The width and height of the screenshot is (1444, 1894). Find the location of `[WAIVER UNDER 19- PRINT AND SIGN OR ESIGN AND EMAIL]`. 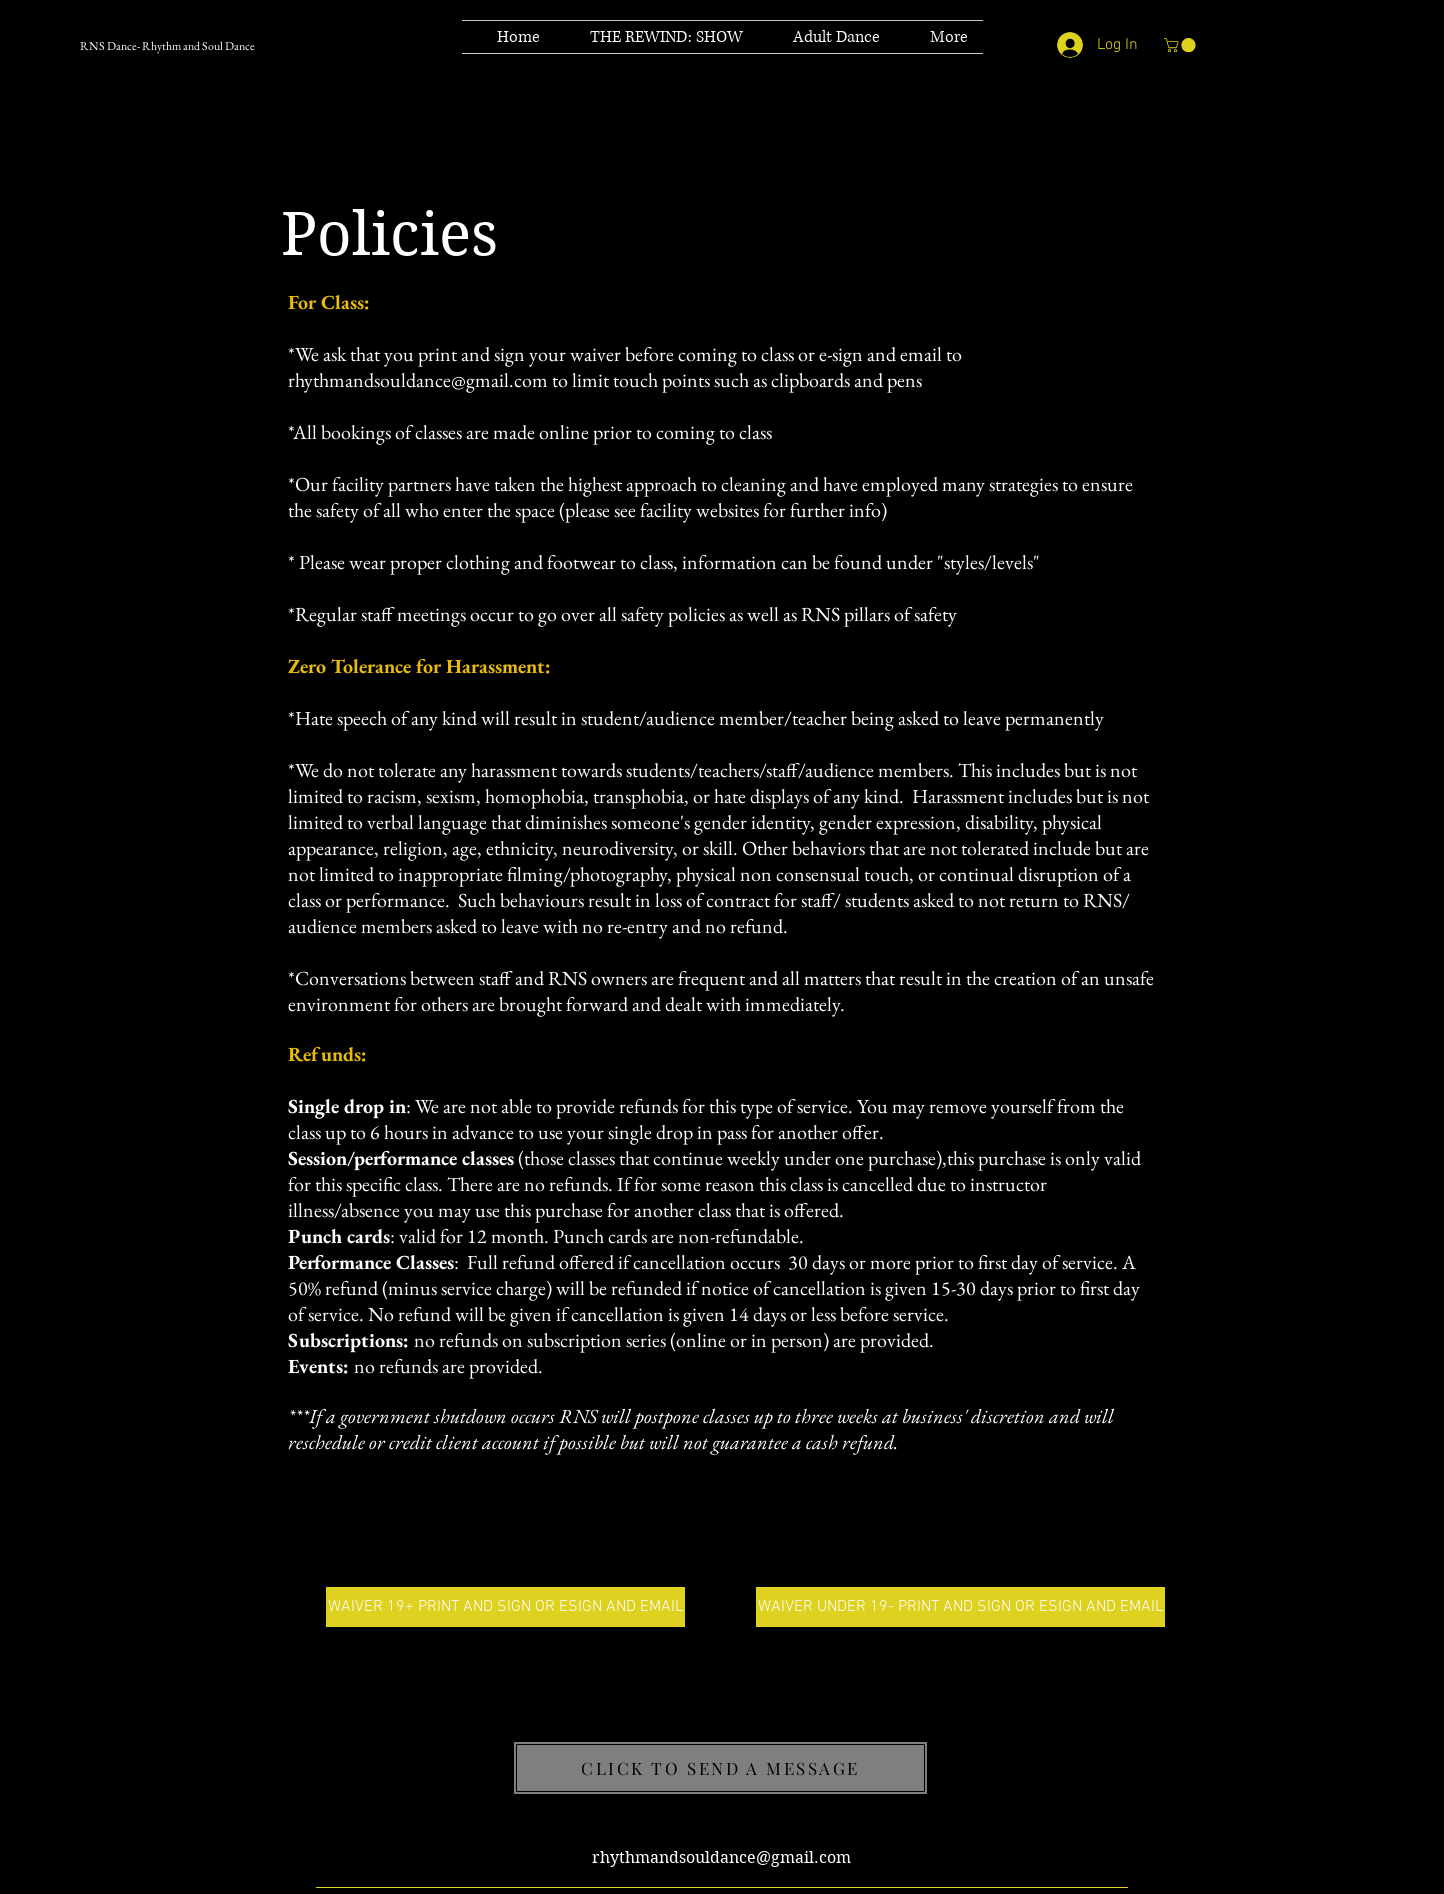

[WAIVER UNDER 19- PRINT AND SIGN OR ESIGN AND EMAIL] is located at coordinates (960, 1607).